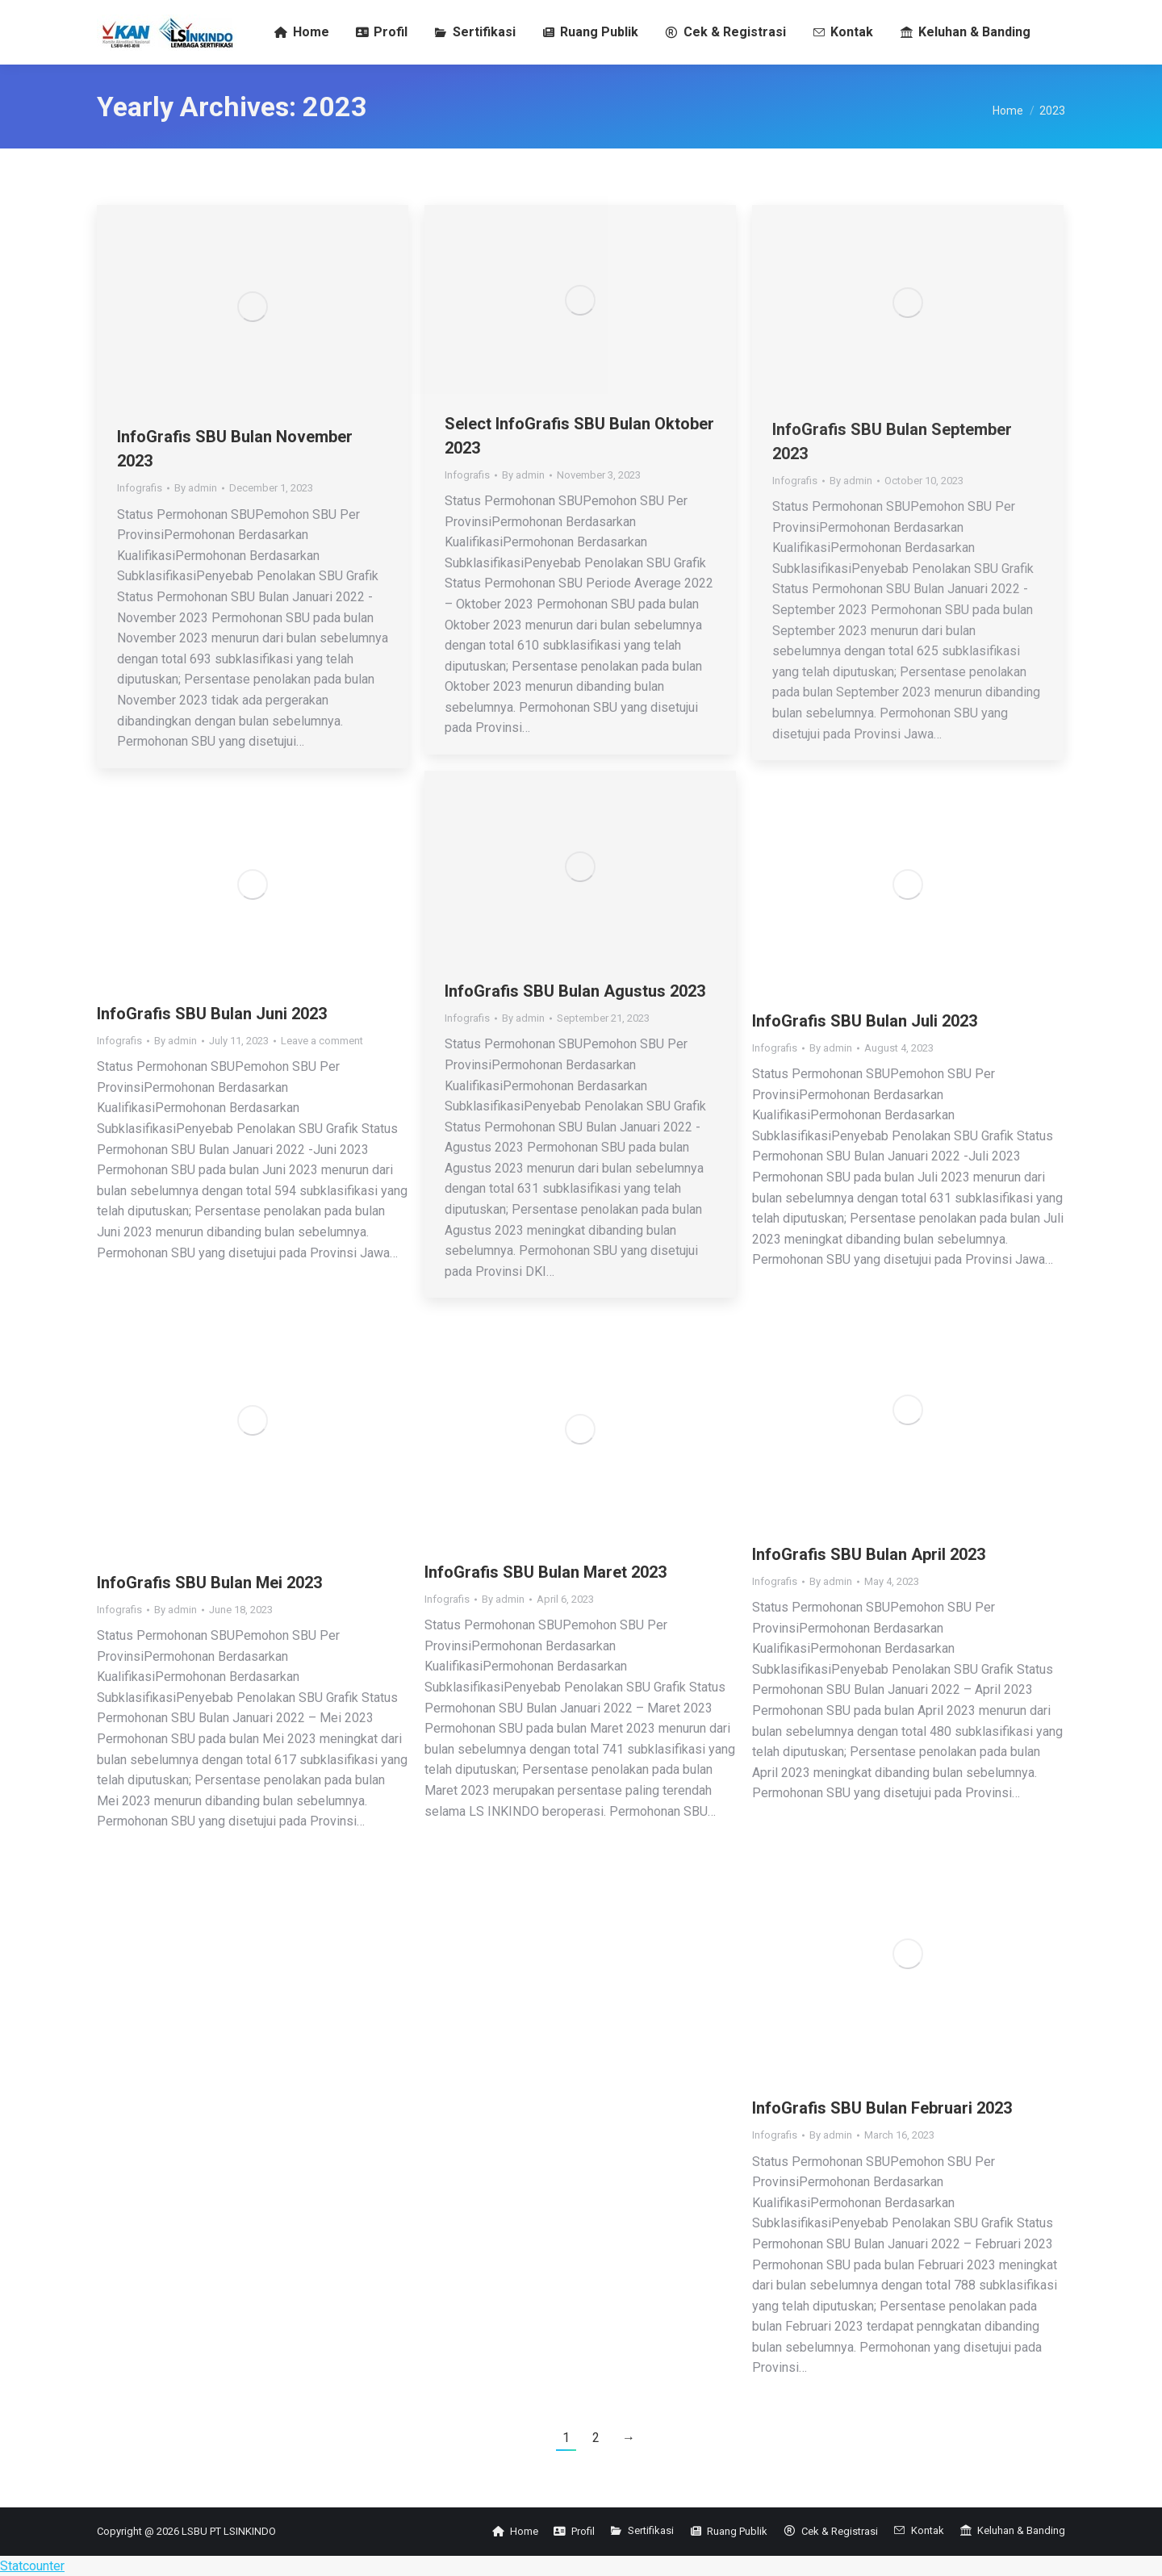 This screenshot has width=1162, height=2576. What do you see at coordinates (195, 488) in the screenshot?
I see `By` at bounding box center [195, 488].